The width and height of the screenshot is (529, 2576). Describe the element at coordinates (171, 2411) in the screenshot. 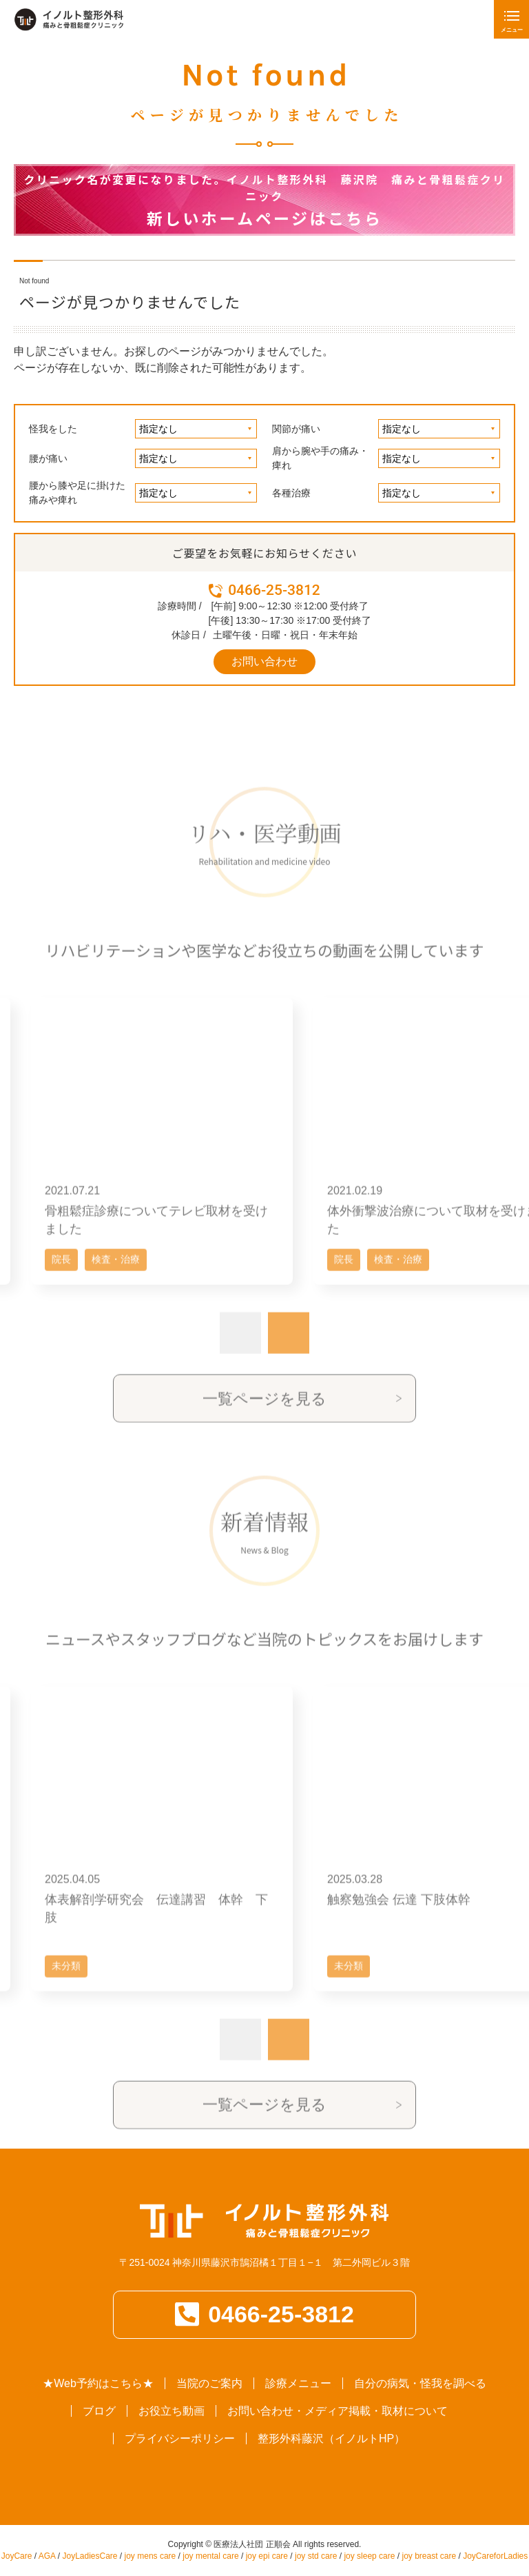

I see `お役立ち動画` at that location.